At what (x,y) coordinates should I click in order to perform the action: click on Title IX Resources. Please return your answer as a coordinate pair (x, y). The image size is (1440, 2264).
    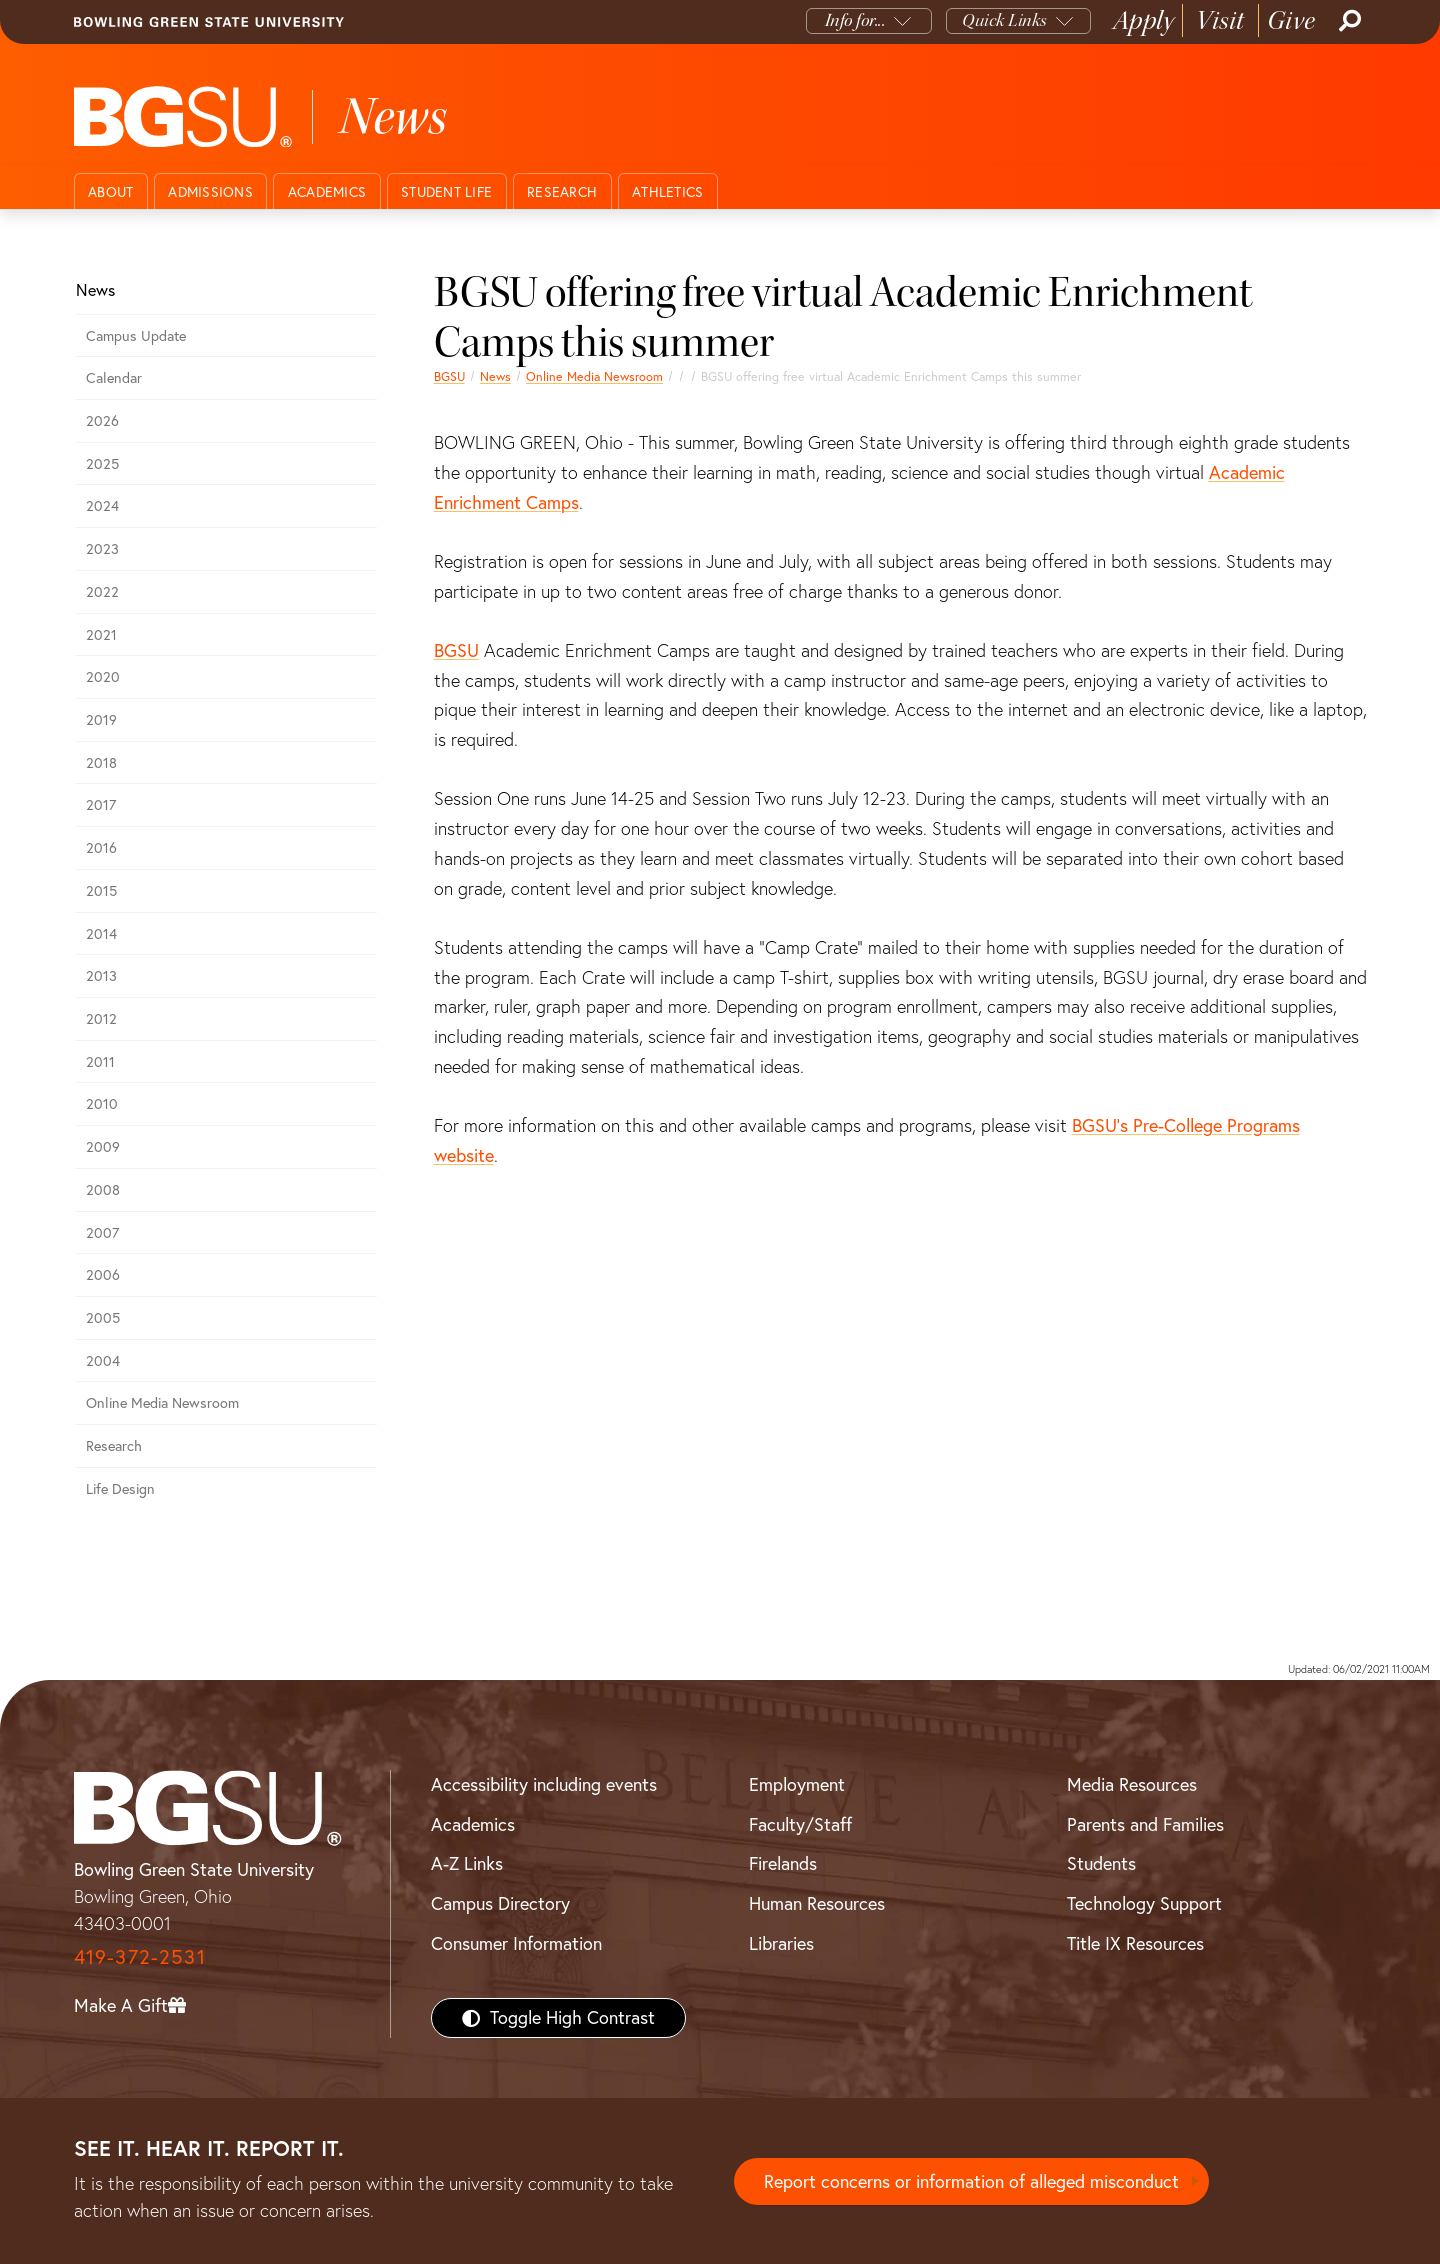
    Looking at the image, I should click on (1135, 1943).